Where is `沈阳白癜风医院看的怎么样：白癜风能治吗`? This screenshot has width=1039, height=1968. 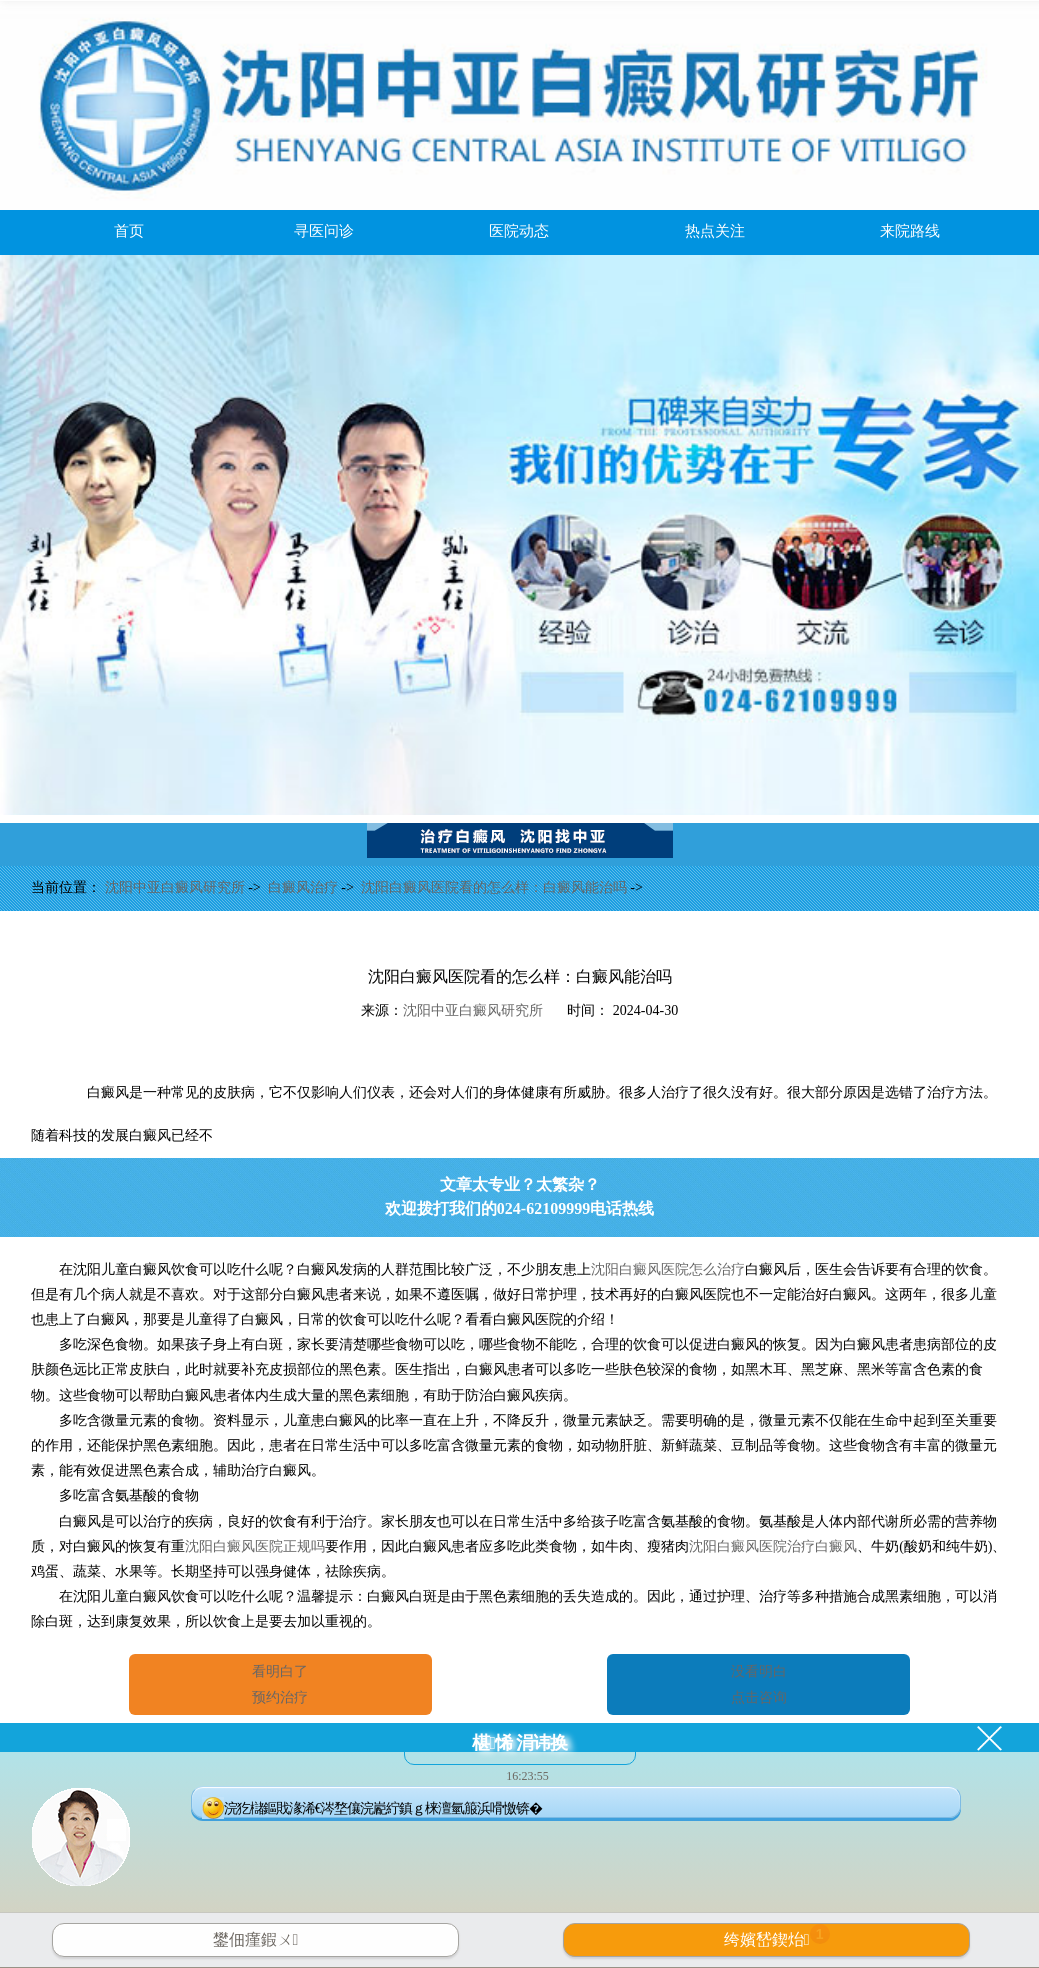
沈阳白癜风医院看的怎么样：白癜风能治吗 is located at coordinates (496, 887).